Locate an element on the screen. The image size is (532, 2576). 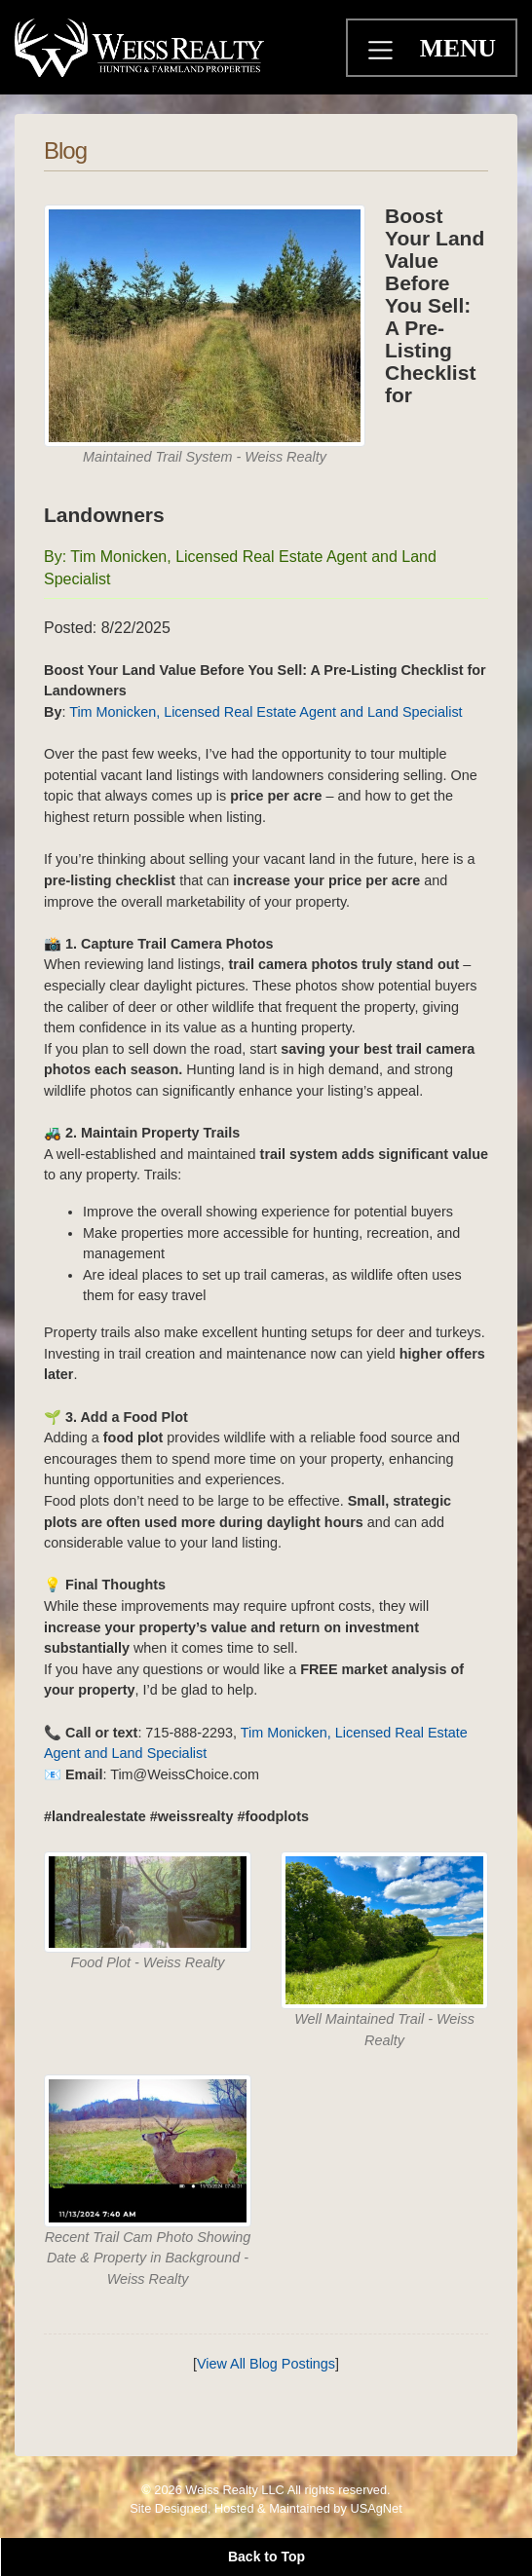
[Toggle navigation] is located at coordinates (383, 52).